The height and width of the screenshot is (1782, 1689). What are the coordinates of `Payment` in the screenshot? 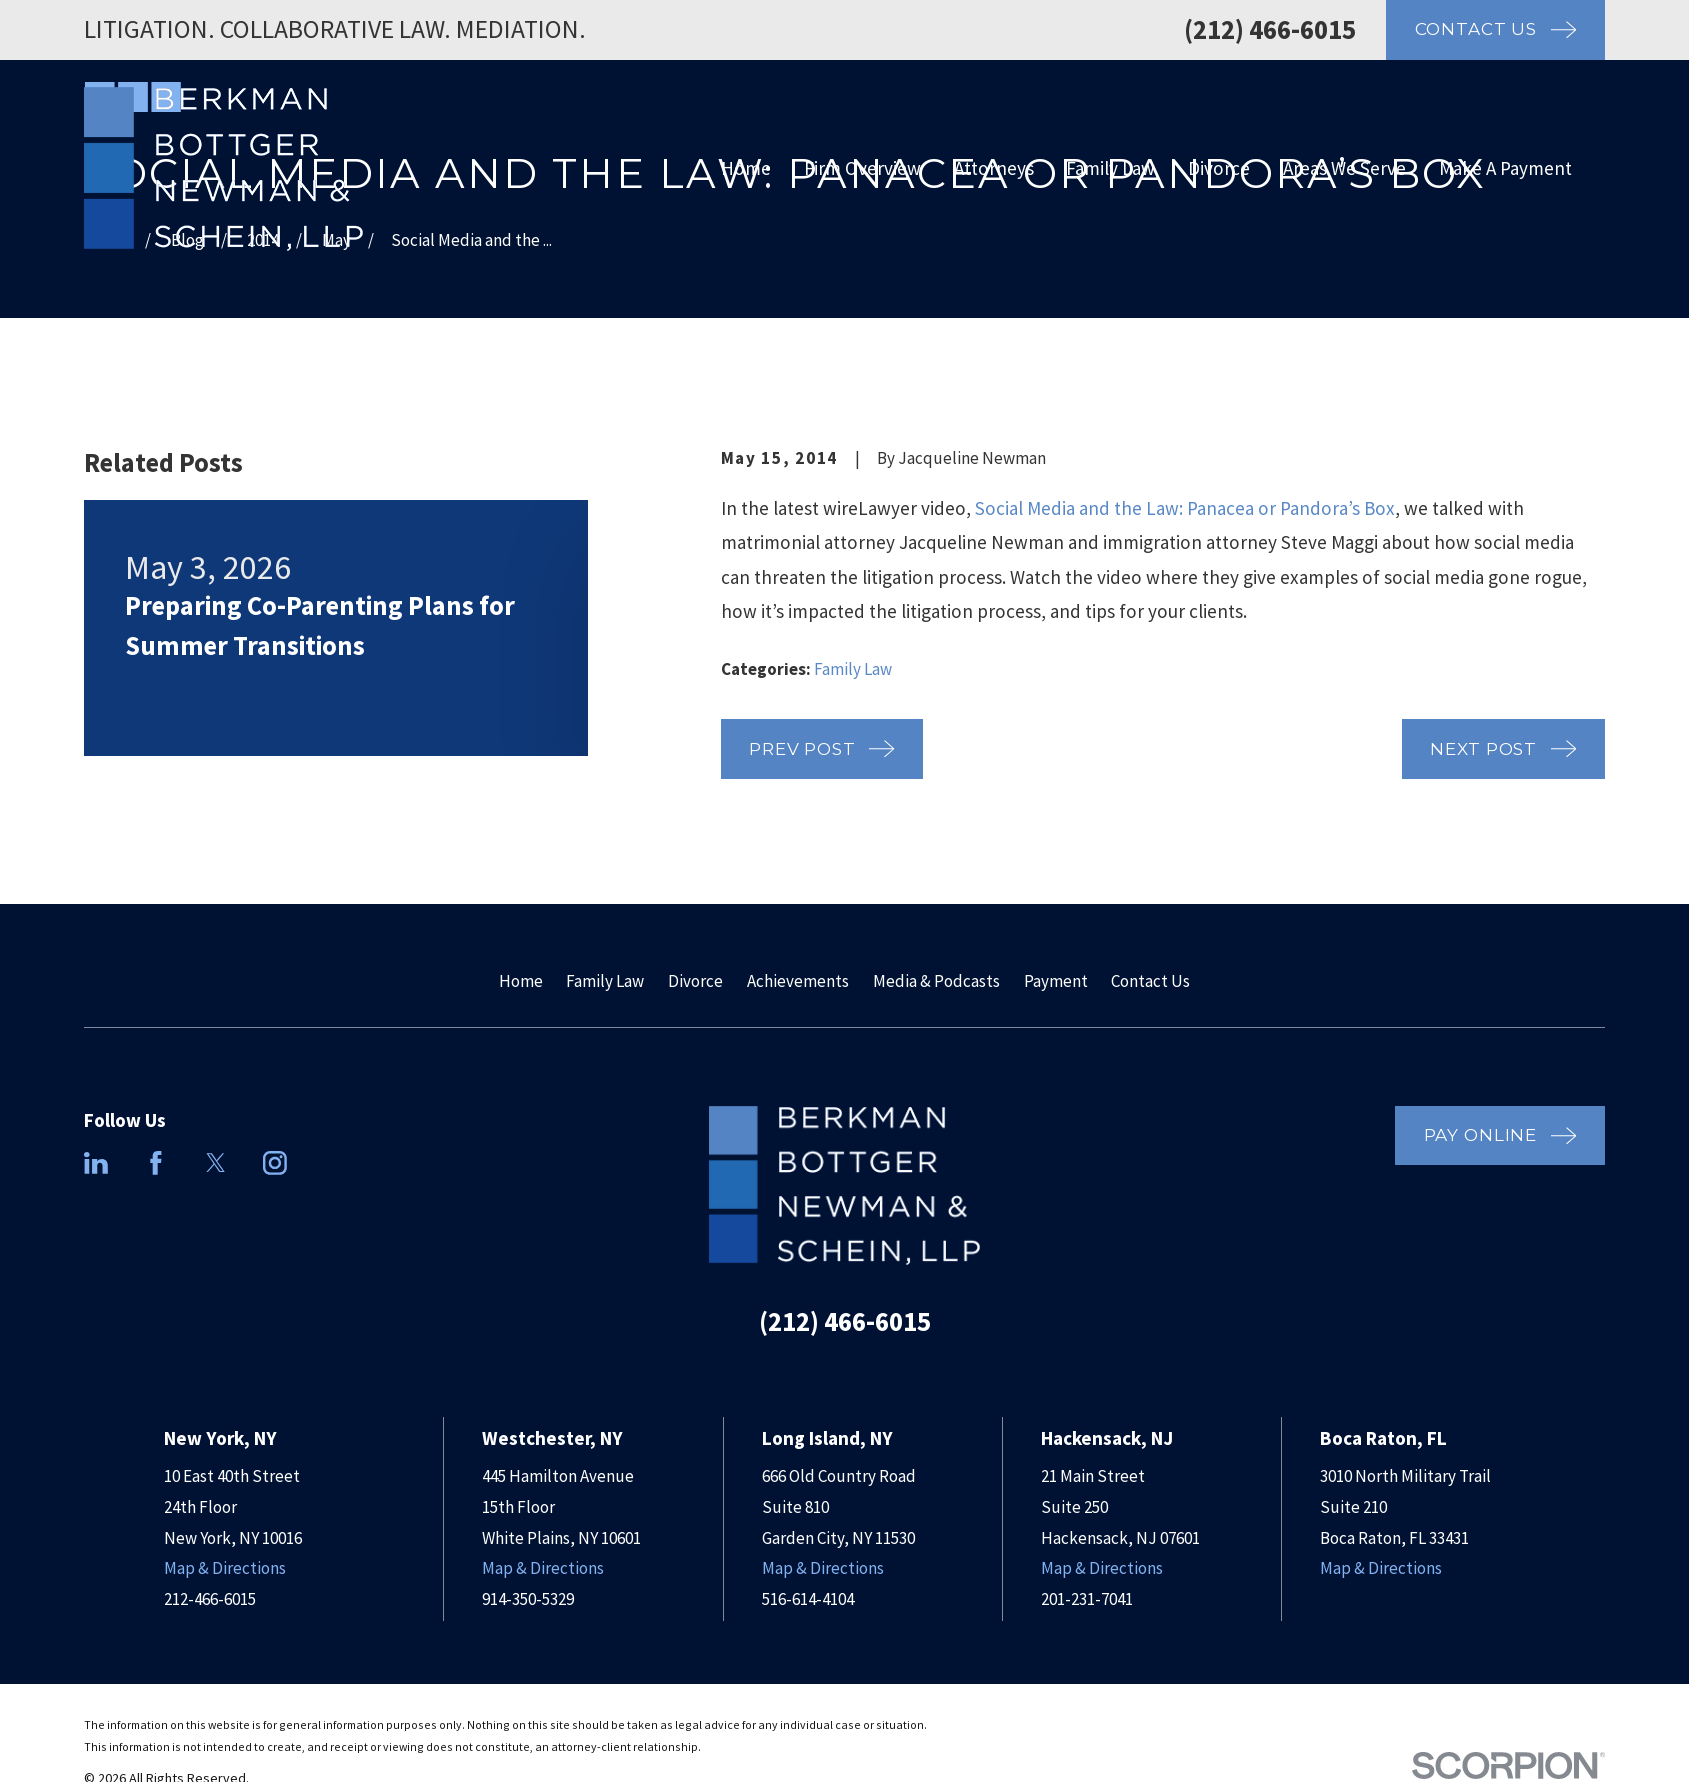 It's located at (1056, 981).